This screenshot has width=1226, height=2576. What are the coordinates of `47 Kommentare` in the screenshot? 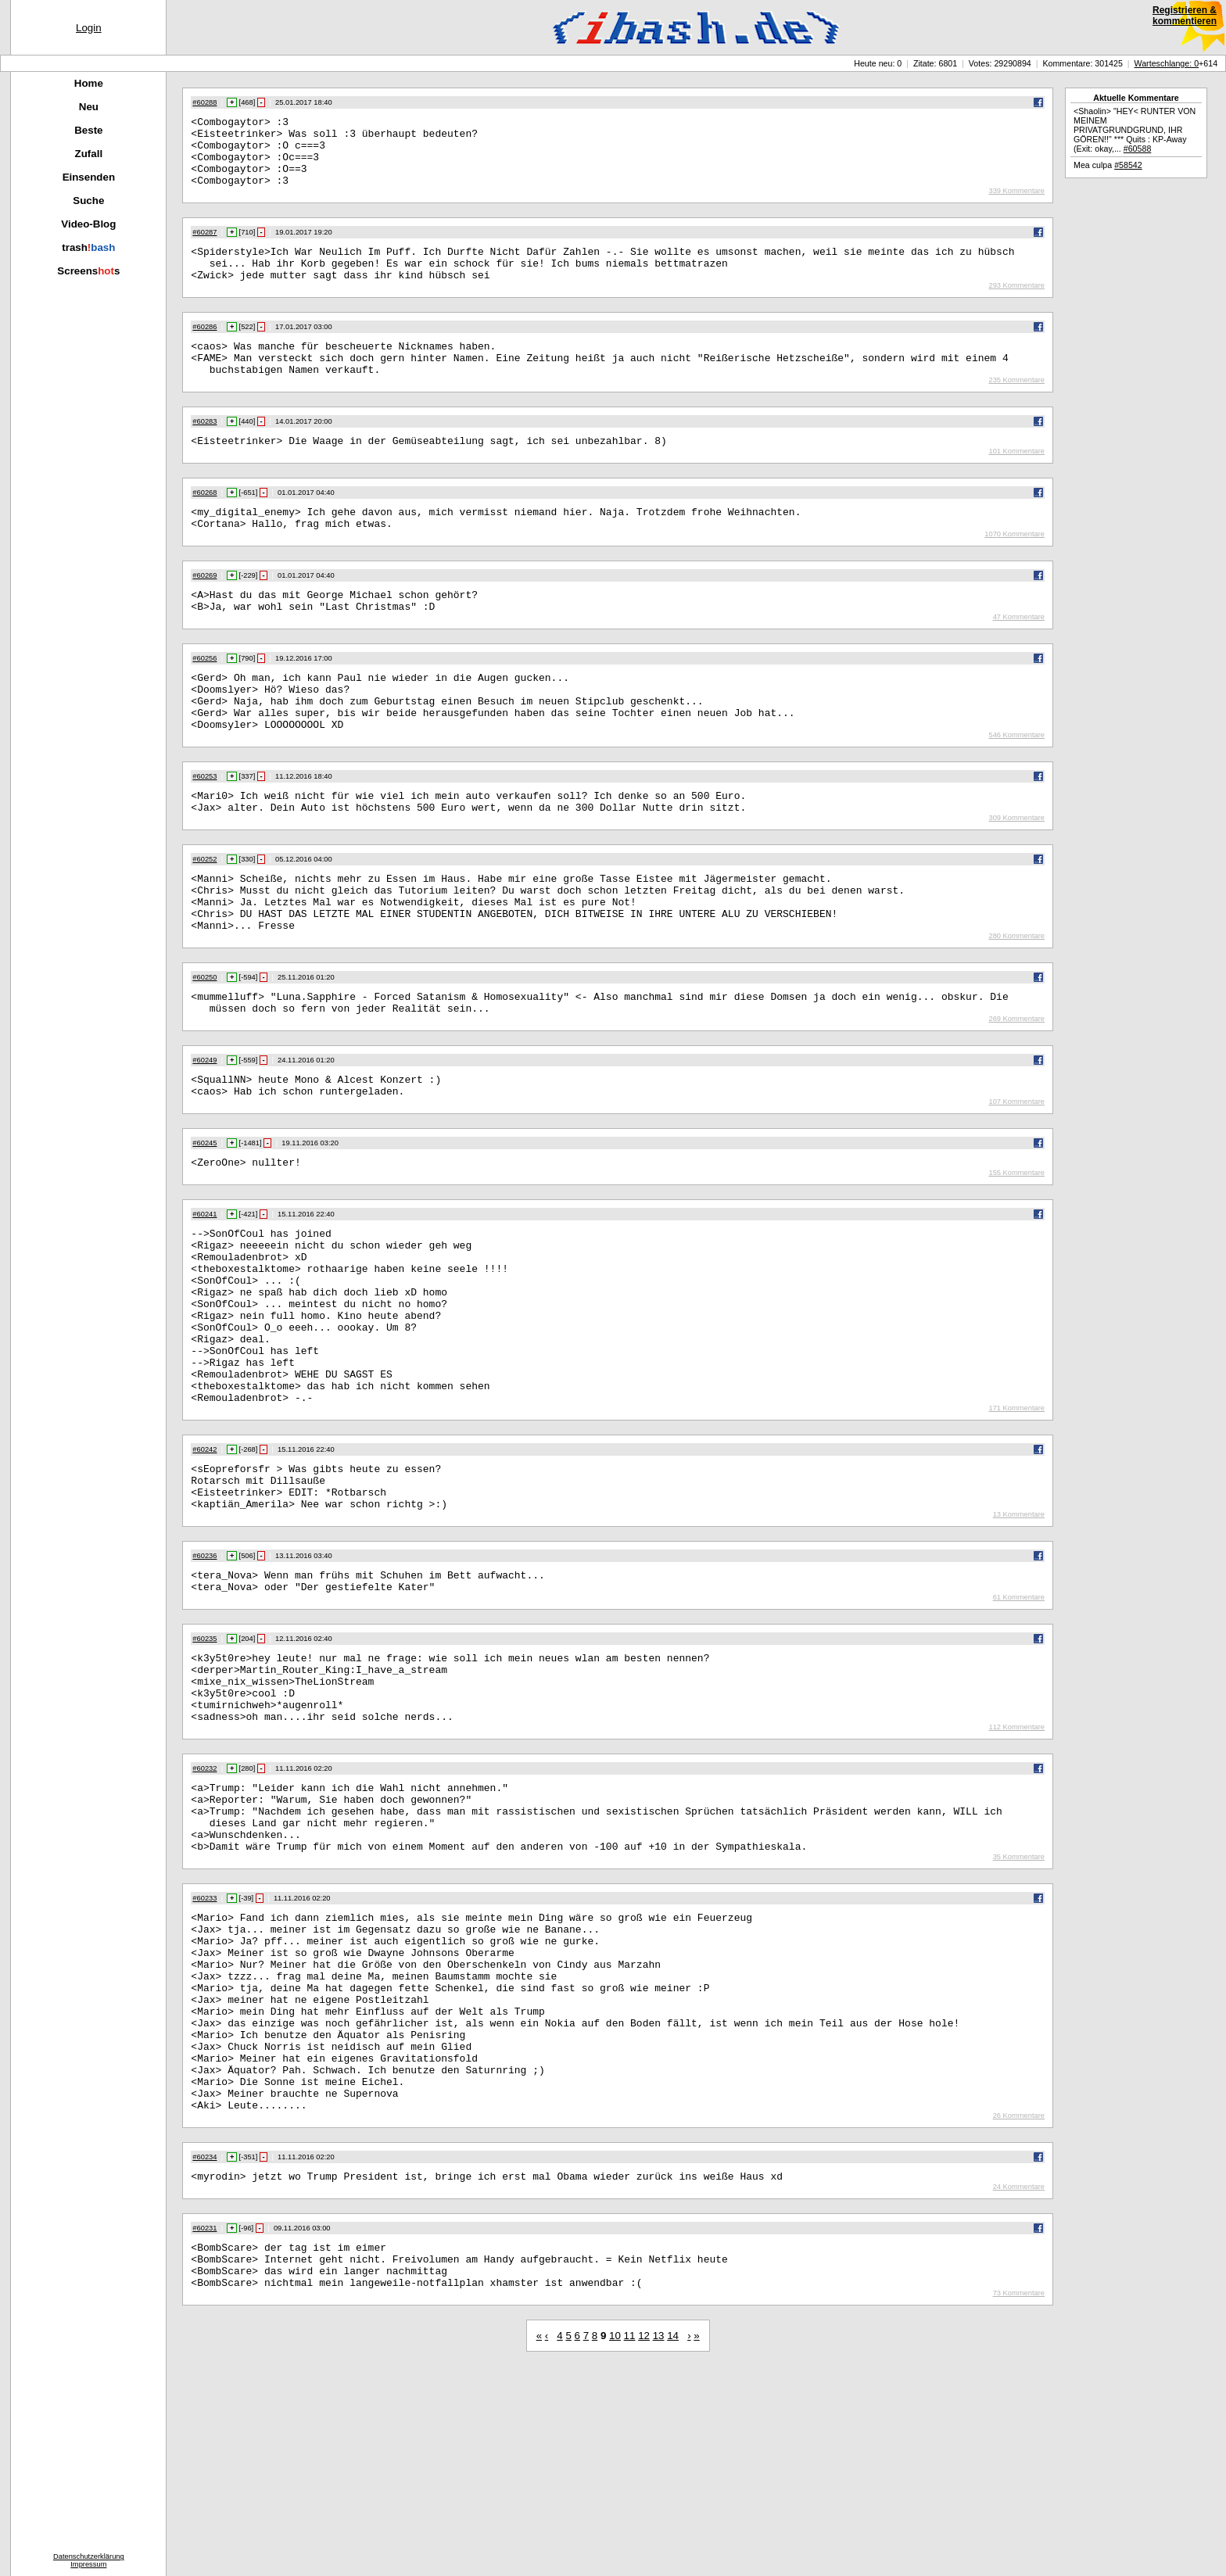 It's located at (1019, 657).